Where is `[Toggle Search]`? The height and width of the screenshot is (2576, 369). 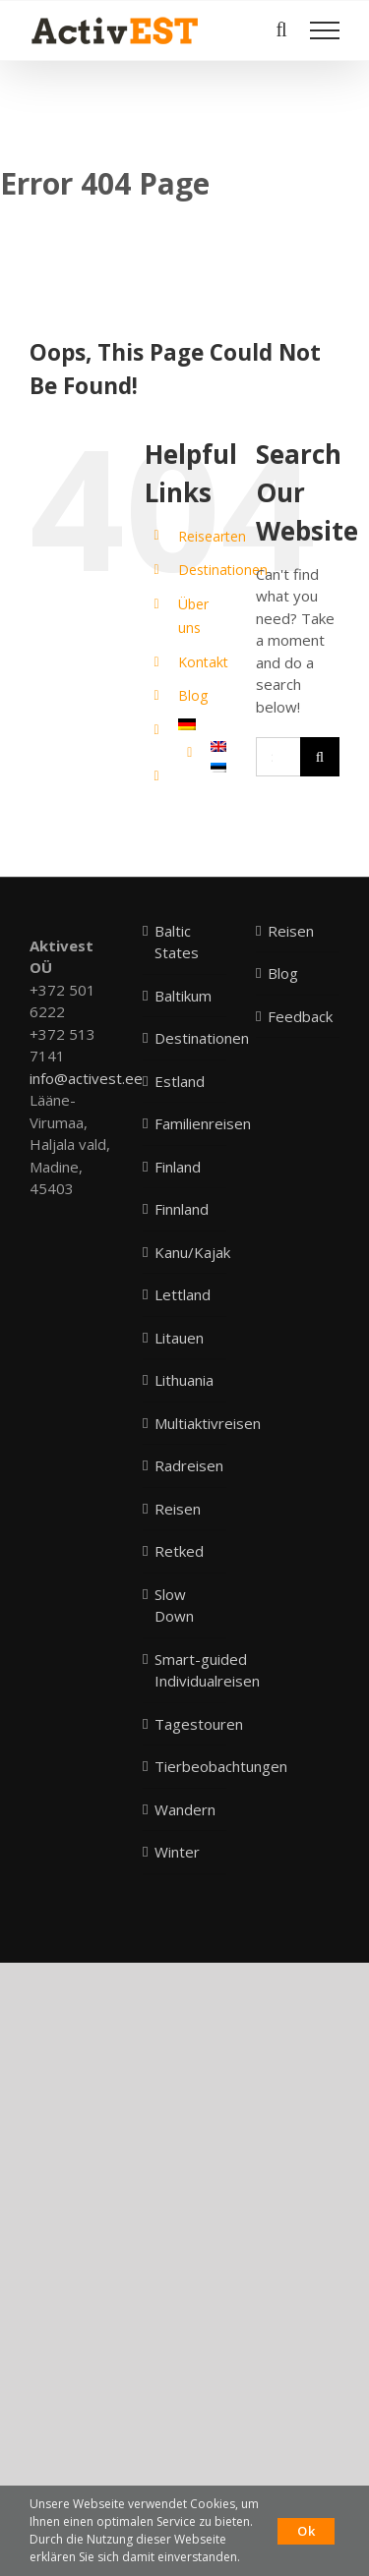 [Toggle Search] is located at coordinates (281, 29).